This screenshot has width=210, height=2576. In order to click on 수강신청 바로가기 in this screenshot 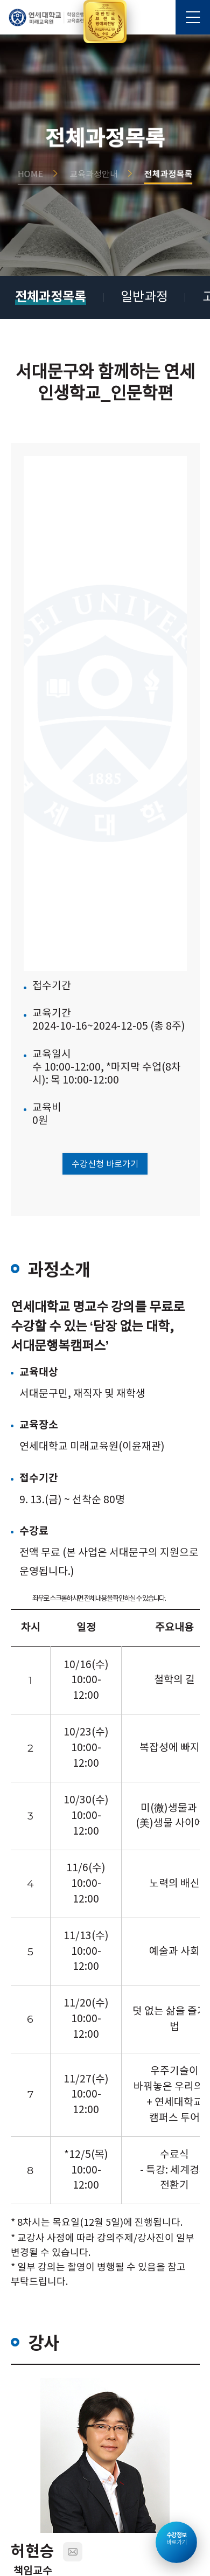, I will do `click(105, 1164)`.